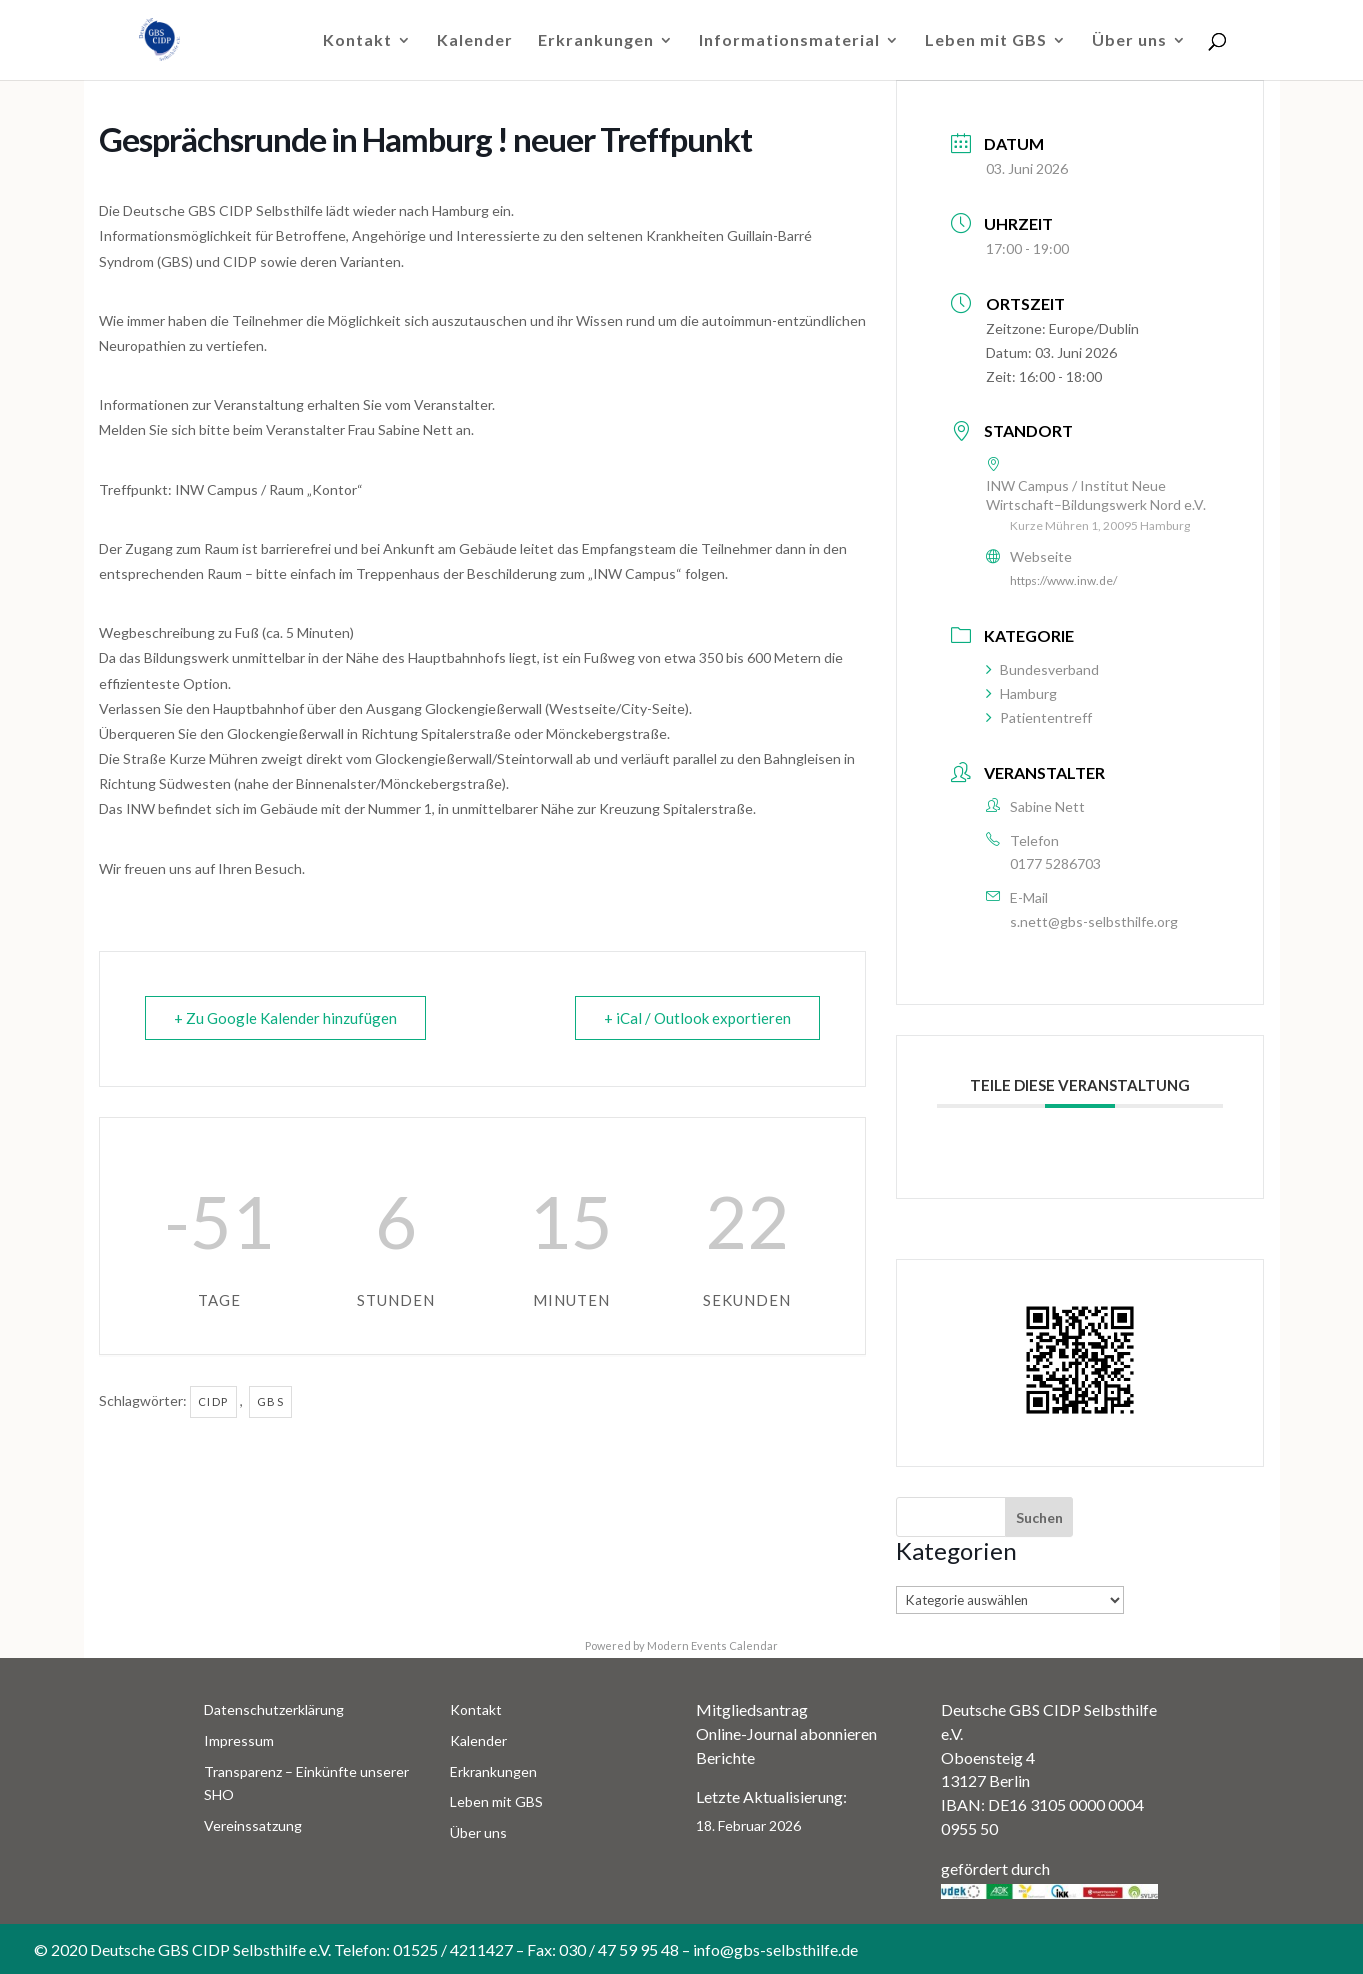 Image resolution: width=1363 pixels, height=1974 pixels. I want to click on Online-Journal abonnieren, so click(786, 1733).